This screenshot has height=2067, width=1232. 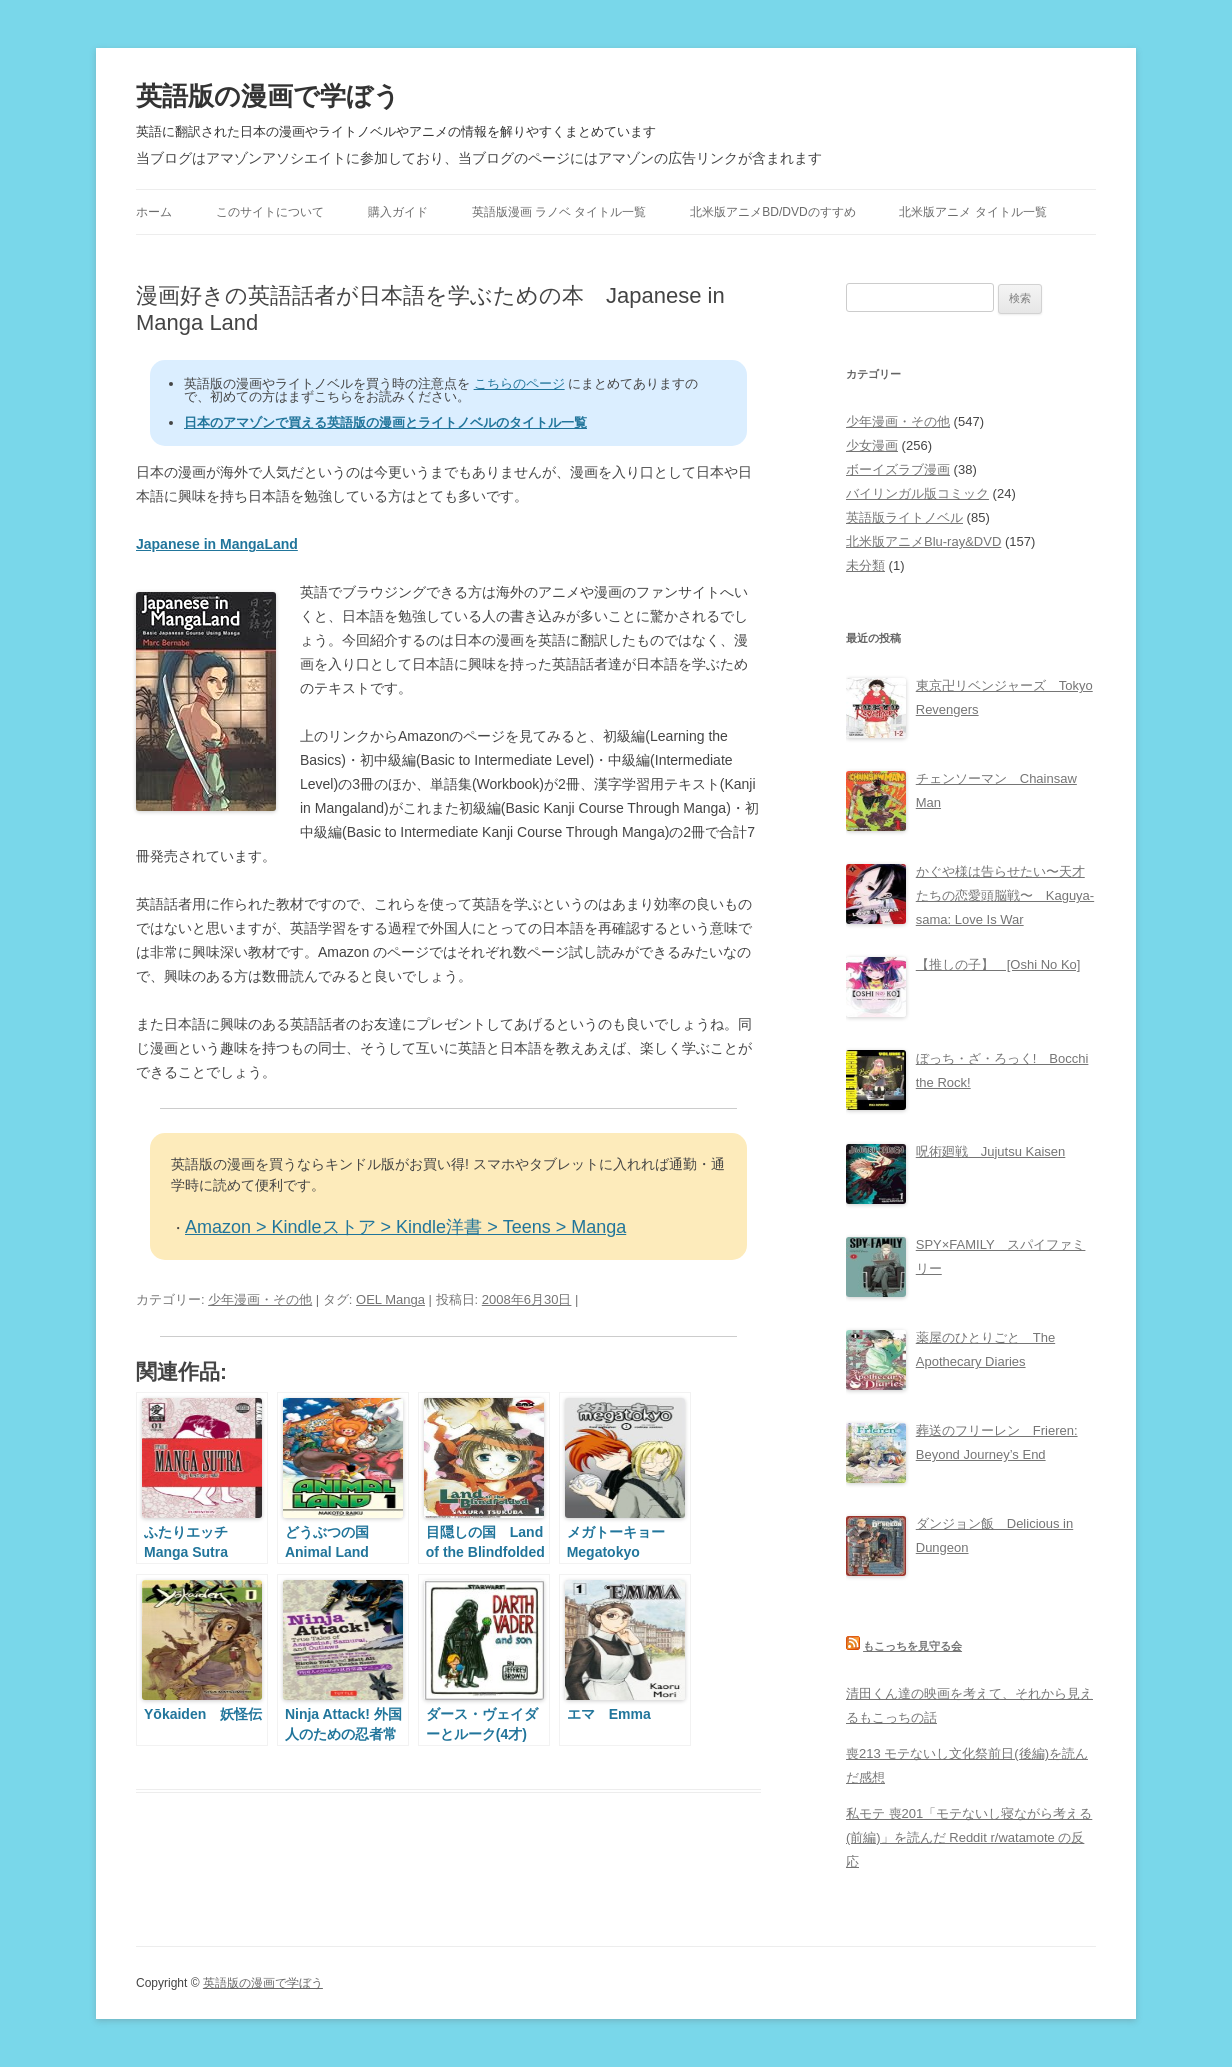 I want to click on 購入ガイド, so click(x=398, y=212).